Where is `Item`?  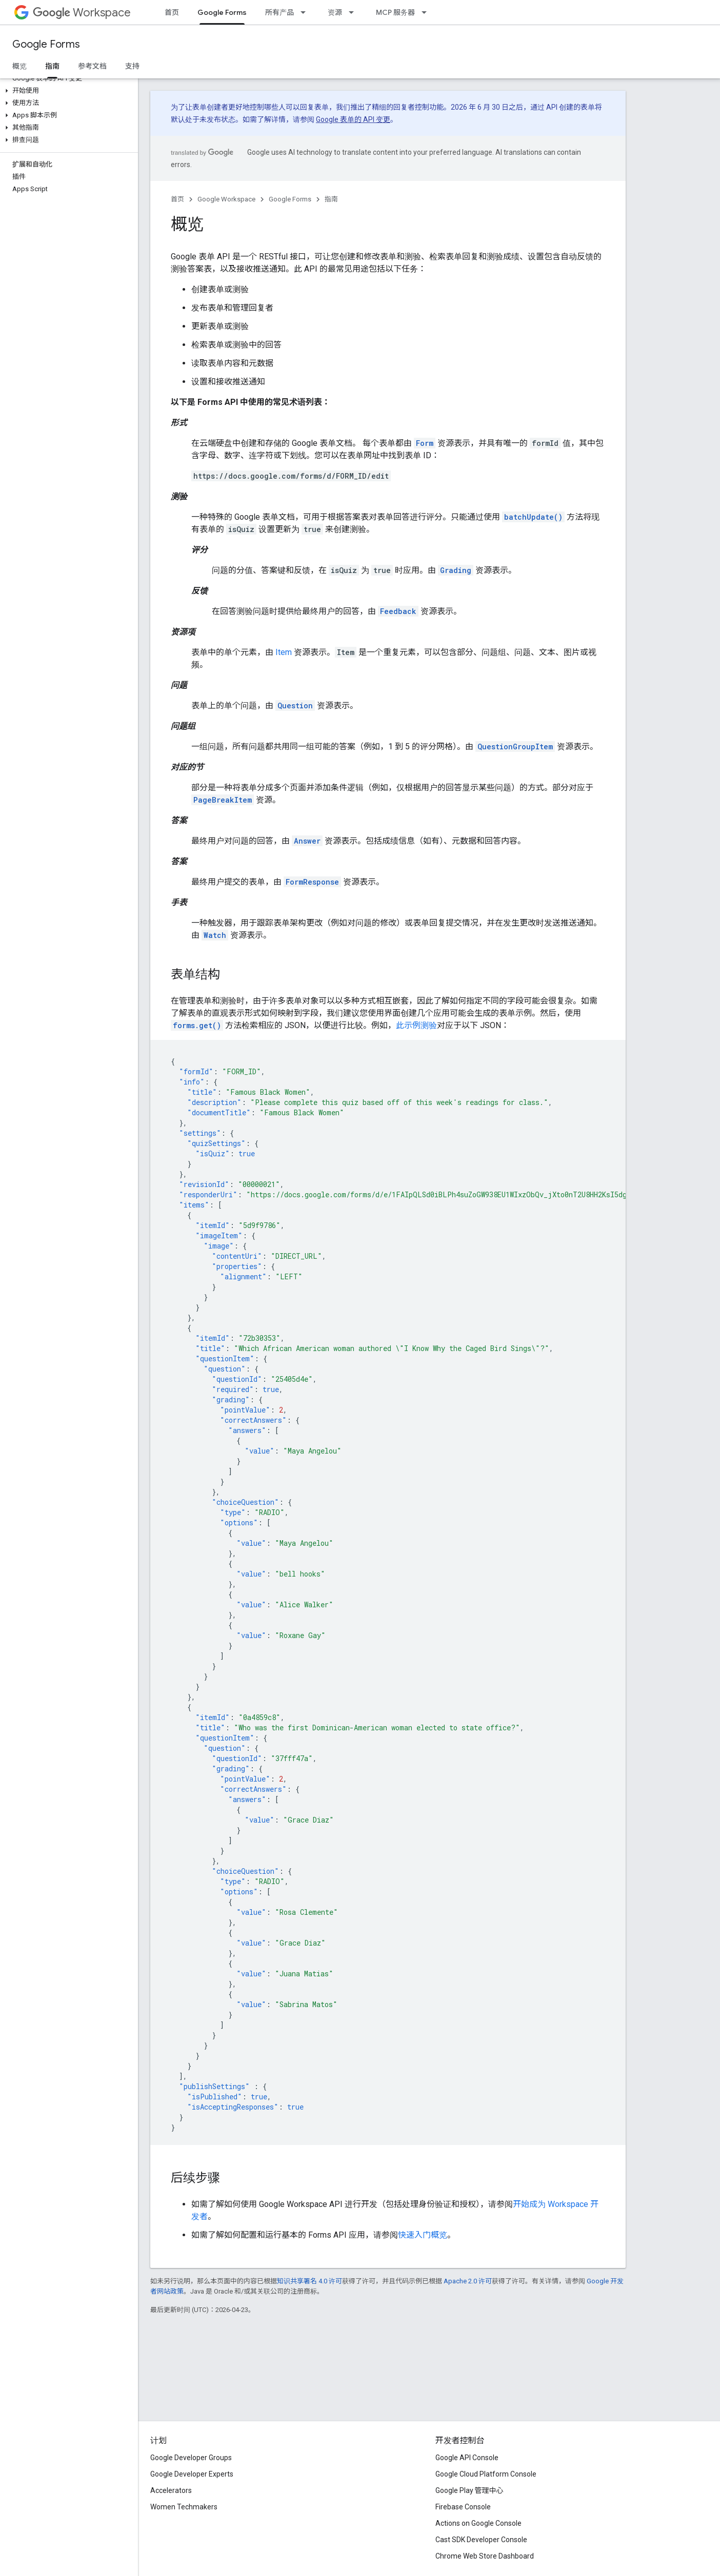
Item is located at coordinates (283, 652).